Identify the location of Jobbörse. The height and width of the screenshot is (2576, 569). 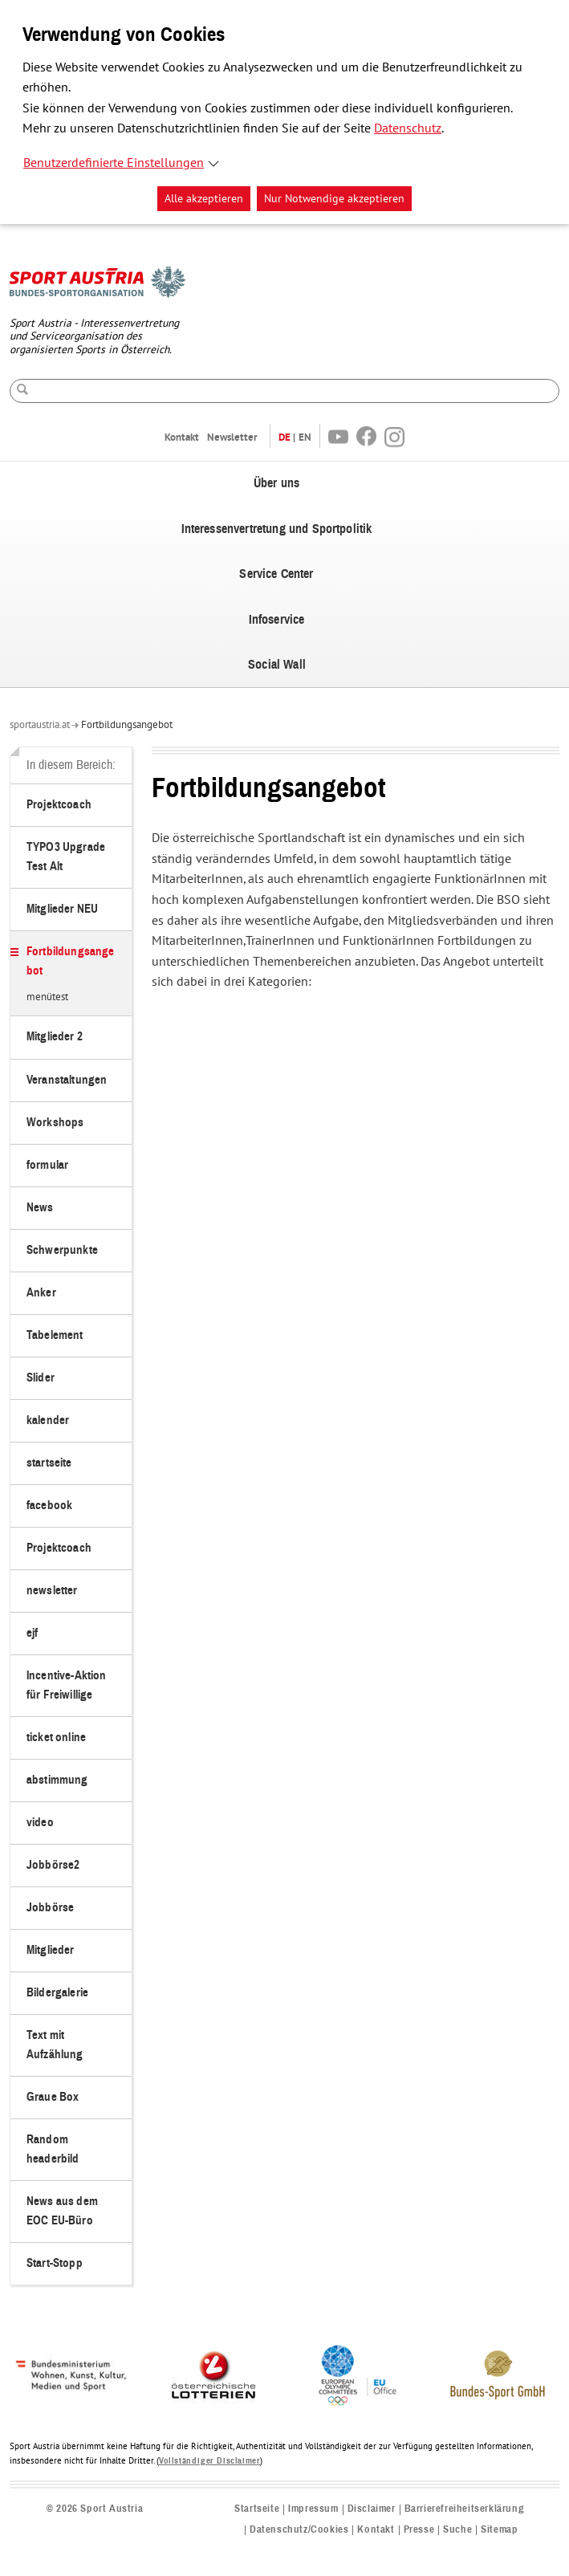
(50, 1908).